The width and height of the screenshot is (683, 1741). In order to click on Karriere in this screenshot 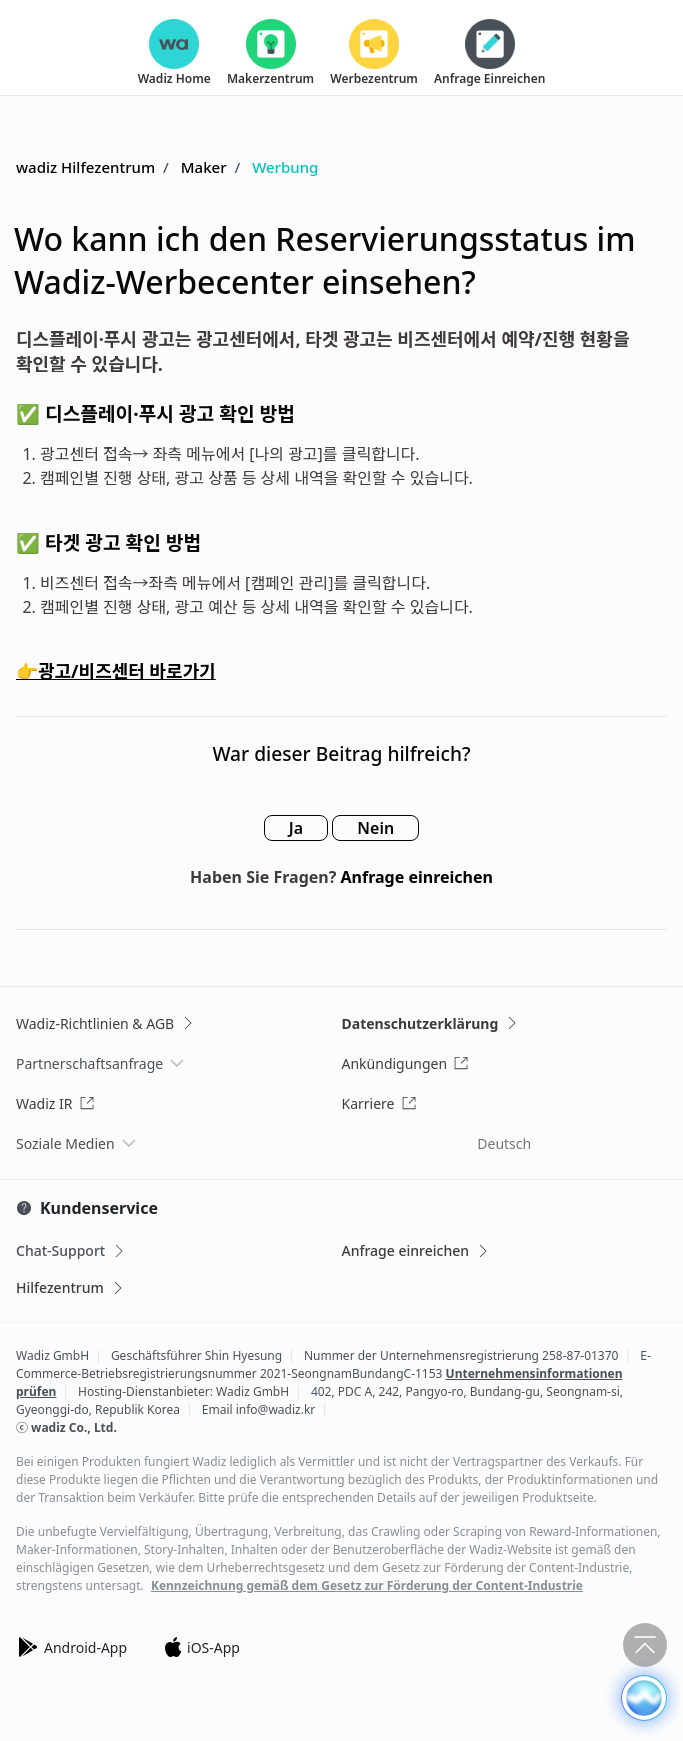, I will do `click(379, 1103)`.